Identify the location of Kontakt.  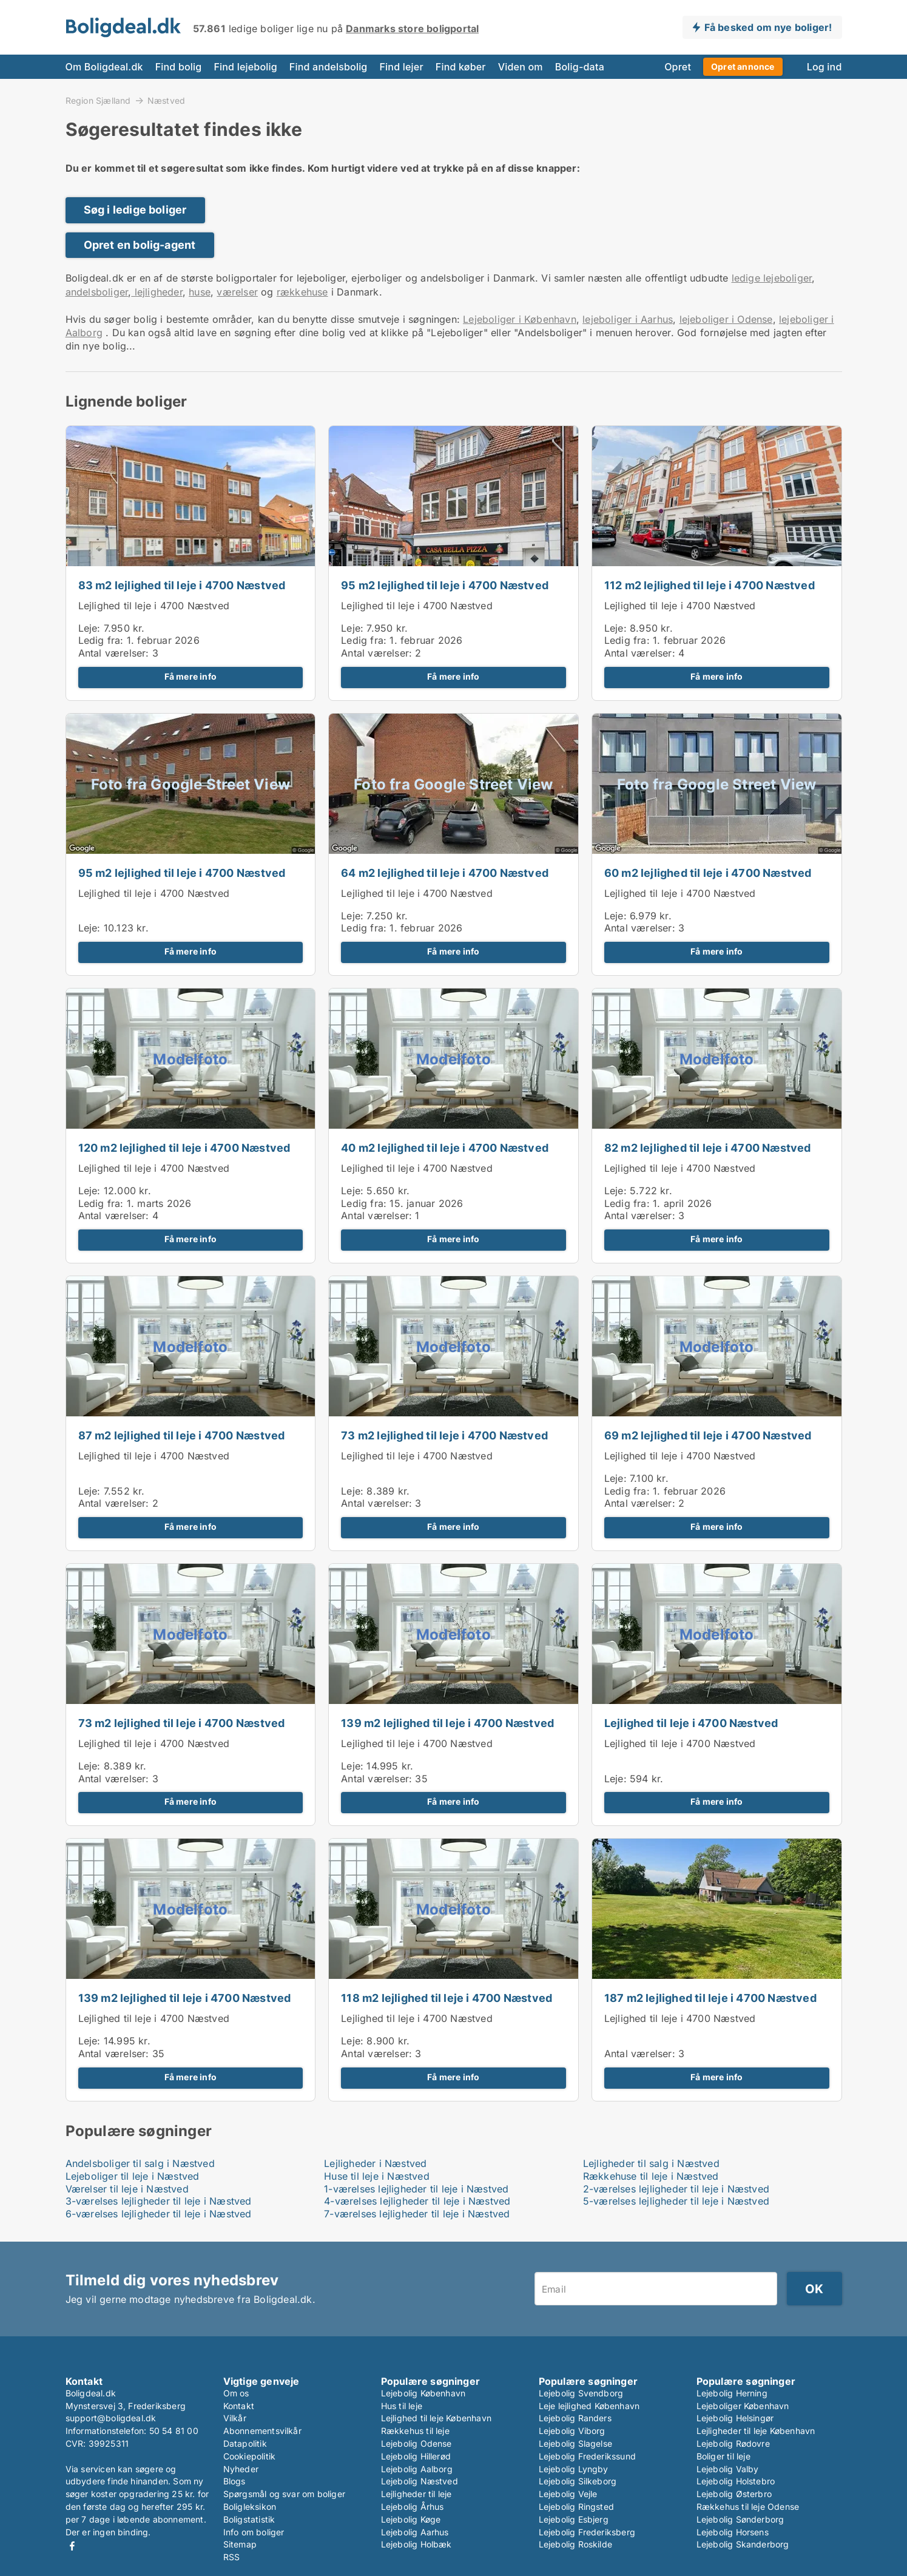
(238, 2406).